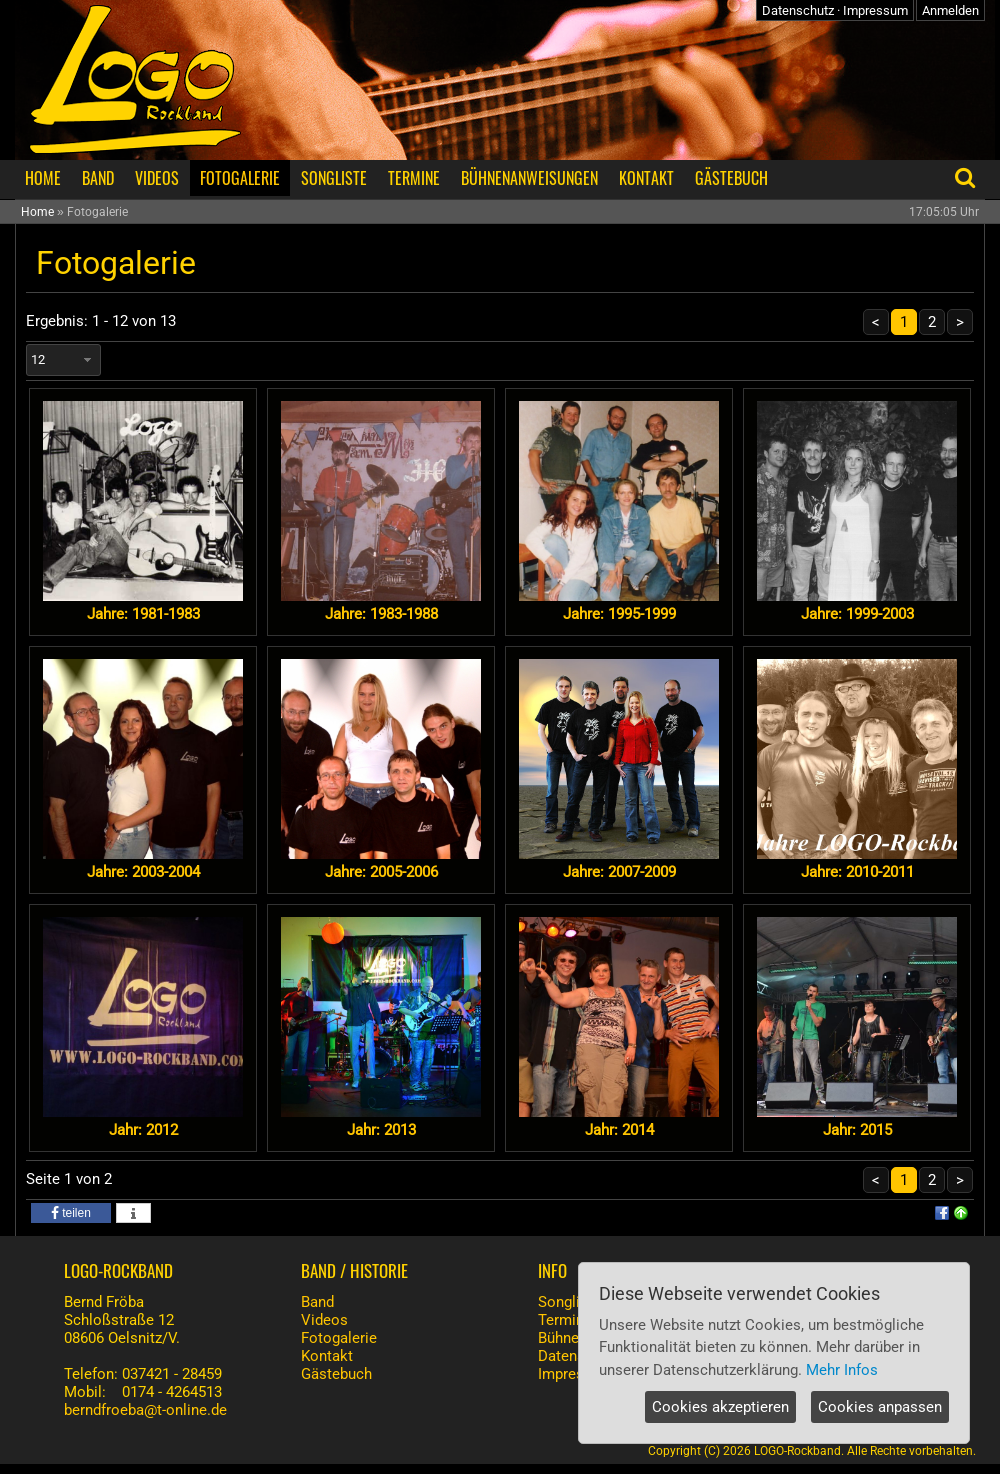 This screenshot has height=1474, width=1000. Describe the element at coordinates (569, 1302) in the screenshot. I see `Songliste` at that location.